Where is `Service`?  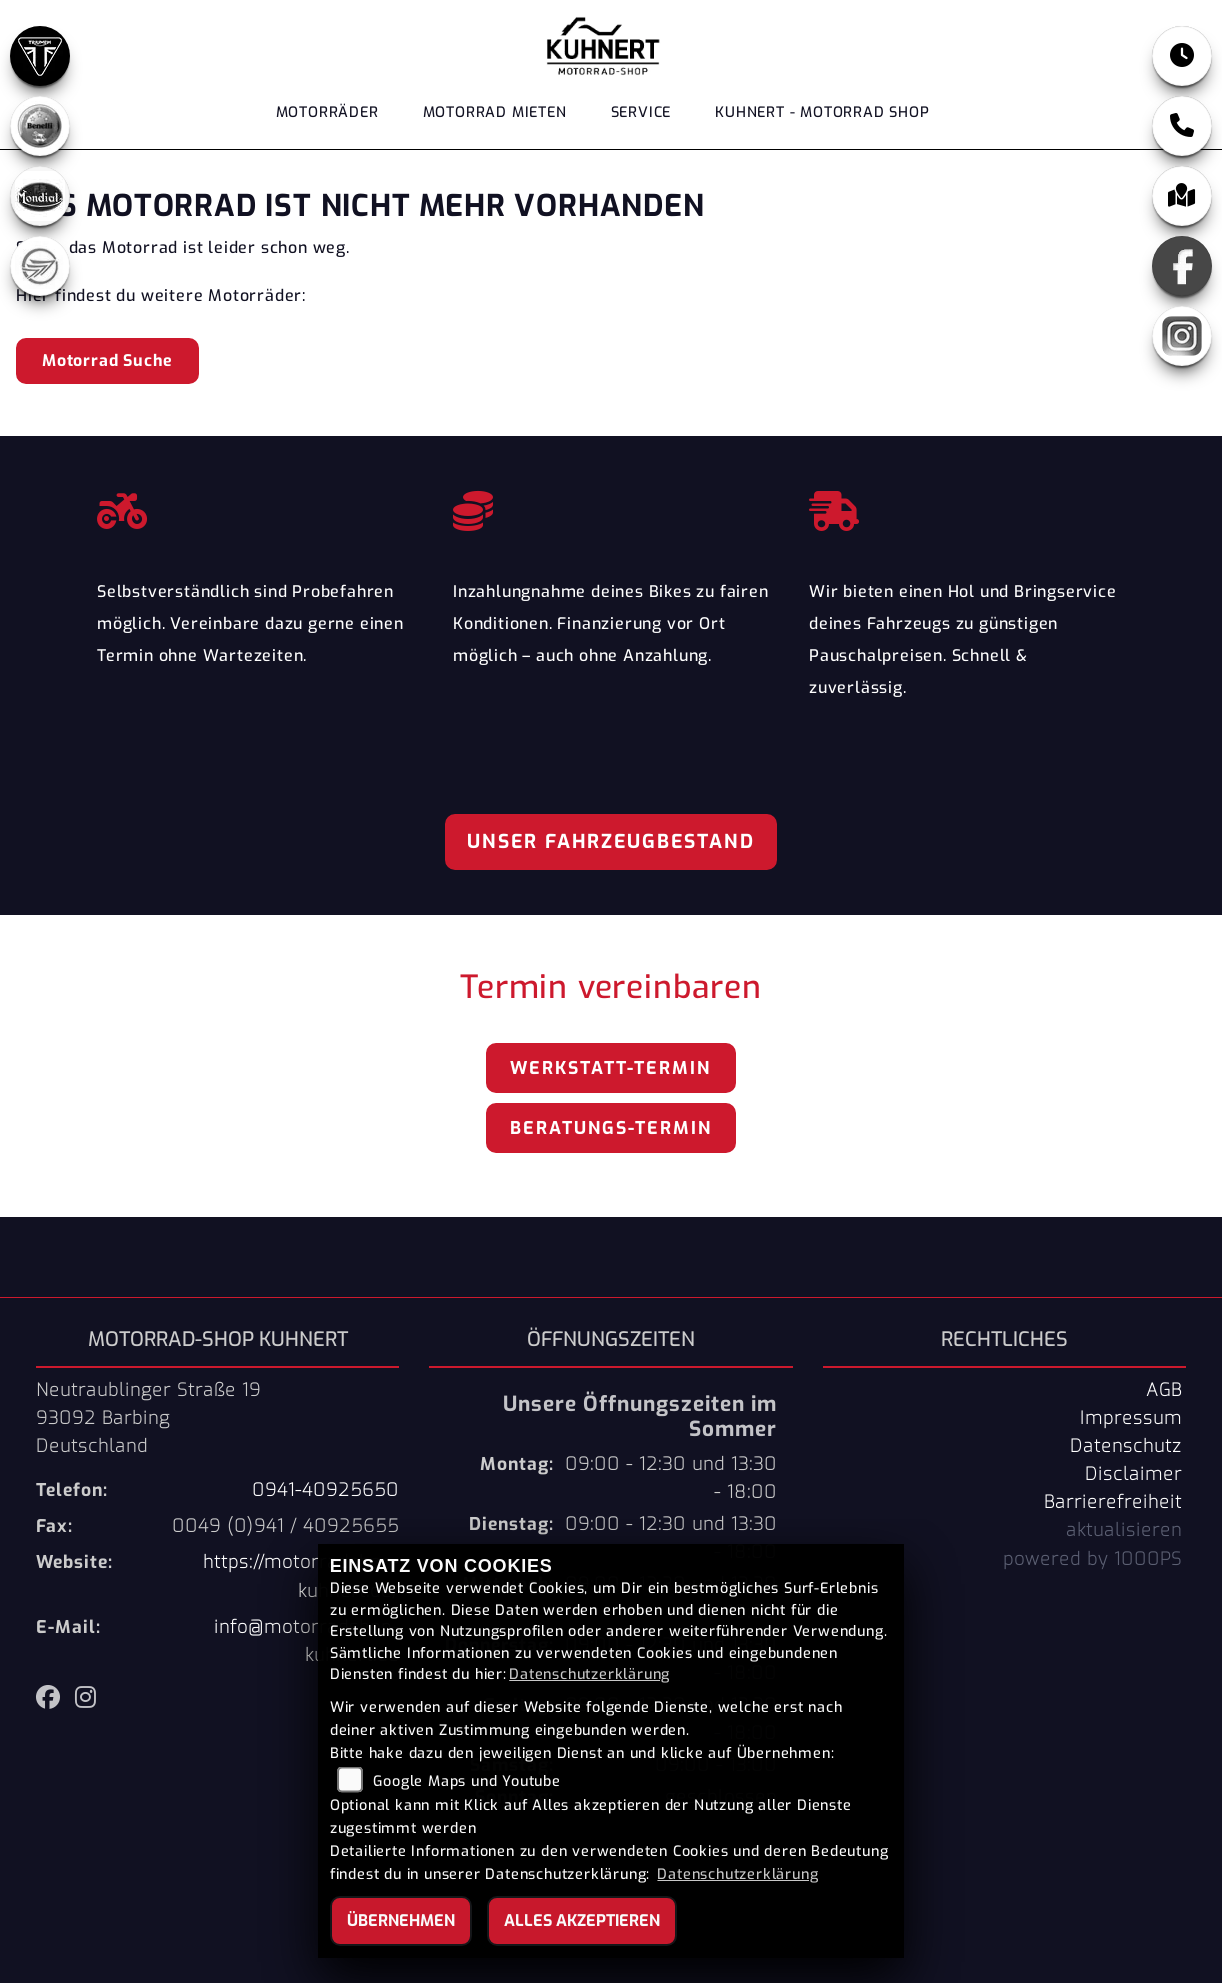
Service is located at coordinates (641, 112).